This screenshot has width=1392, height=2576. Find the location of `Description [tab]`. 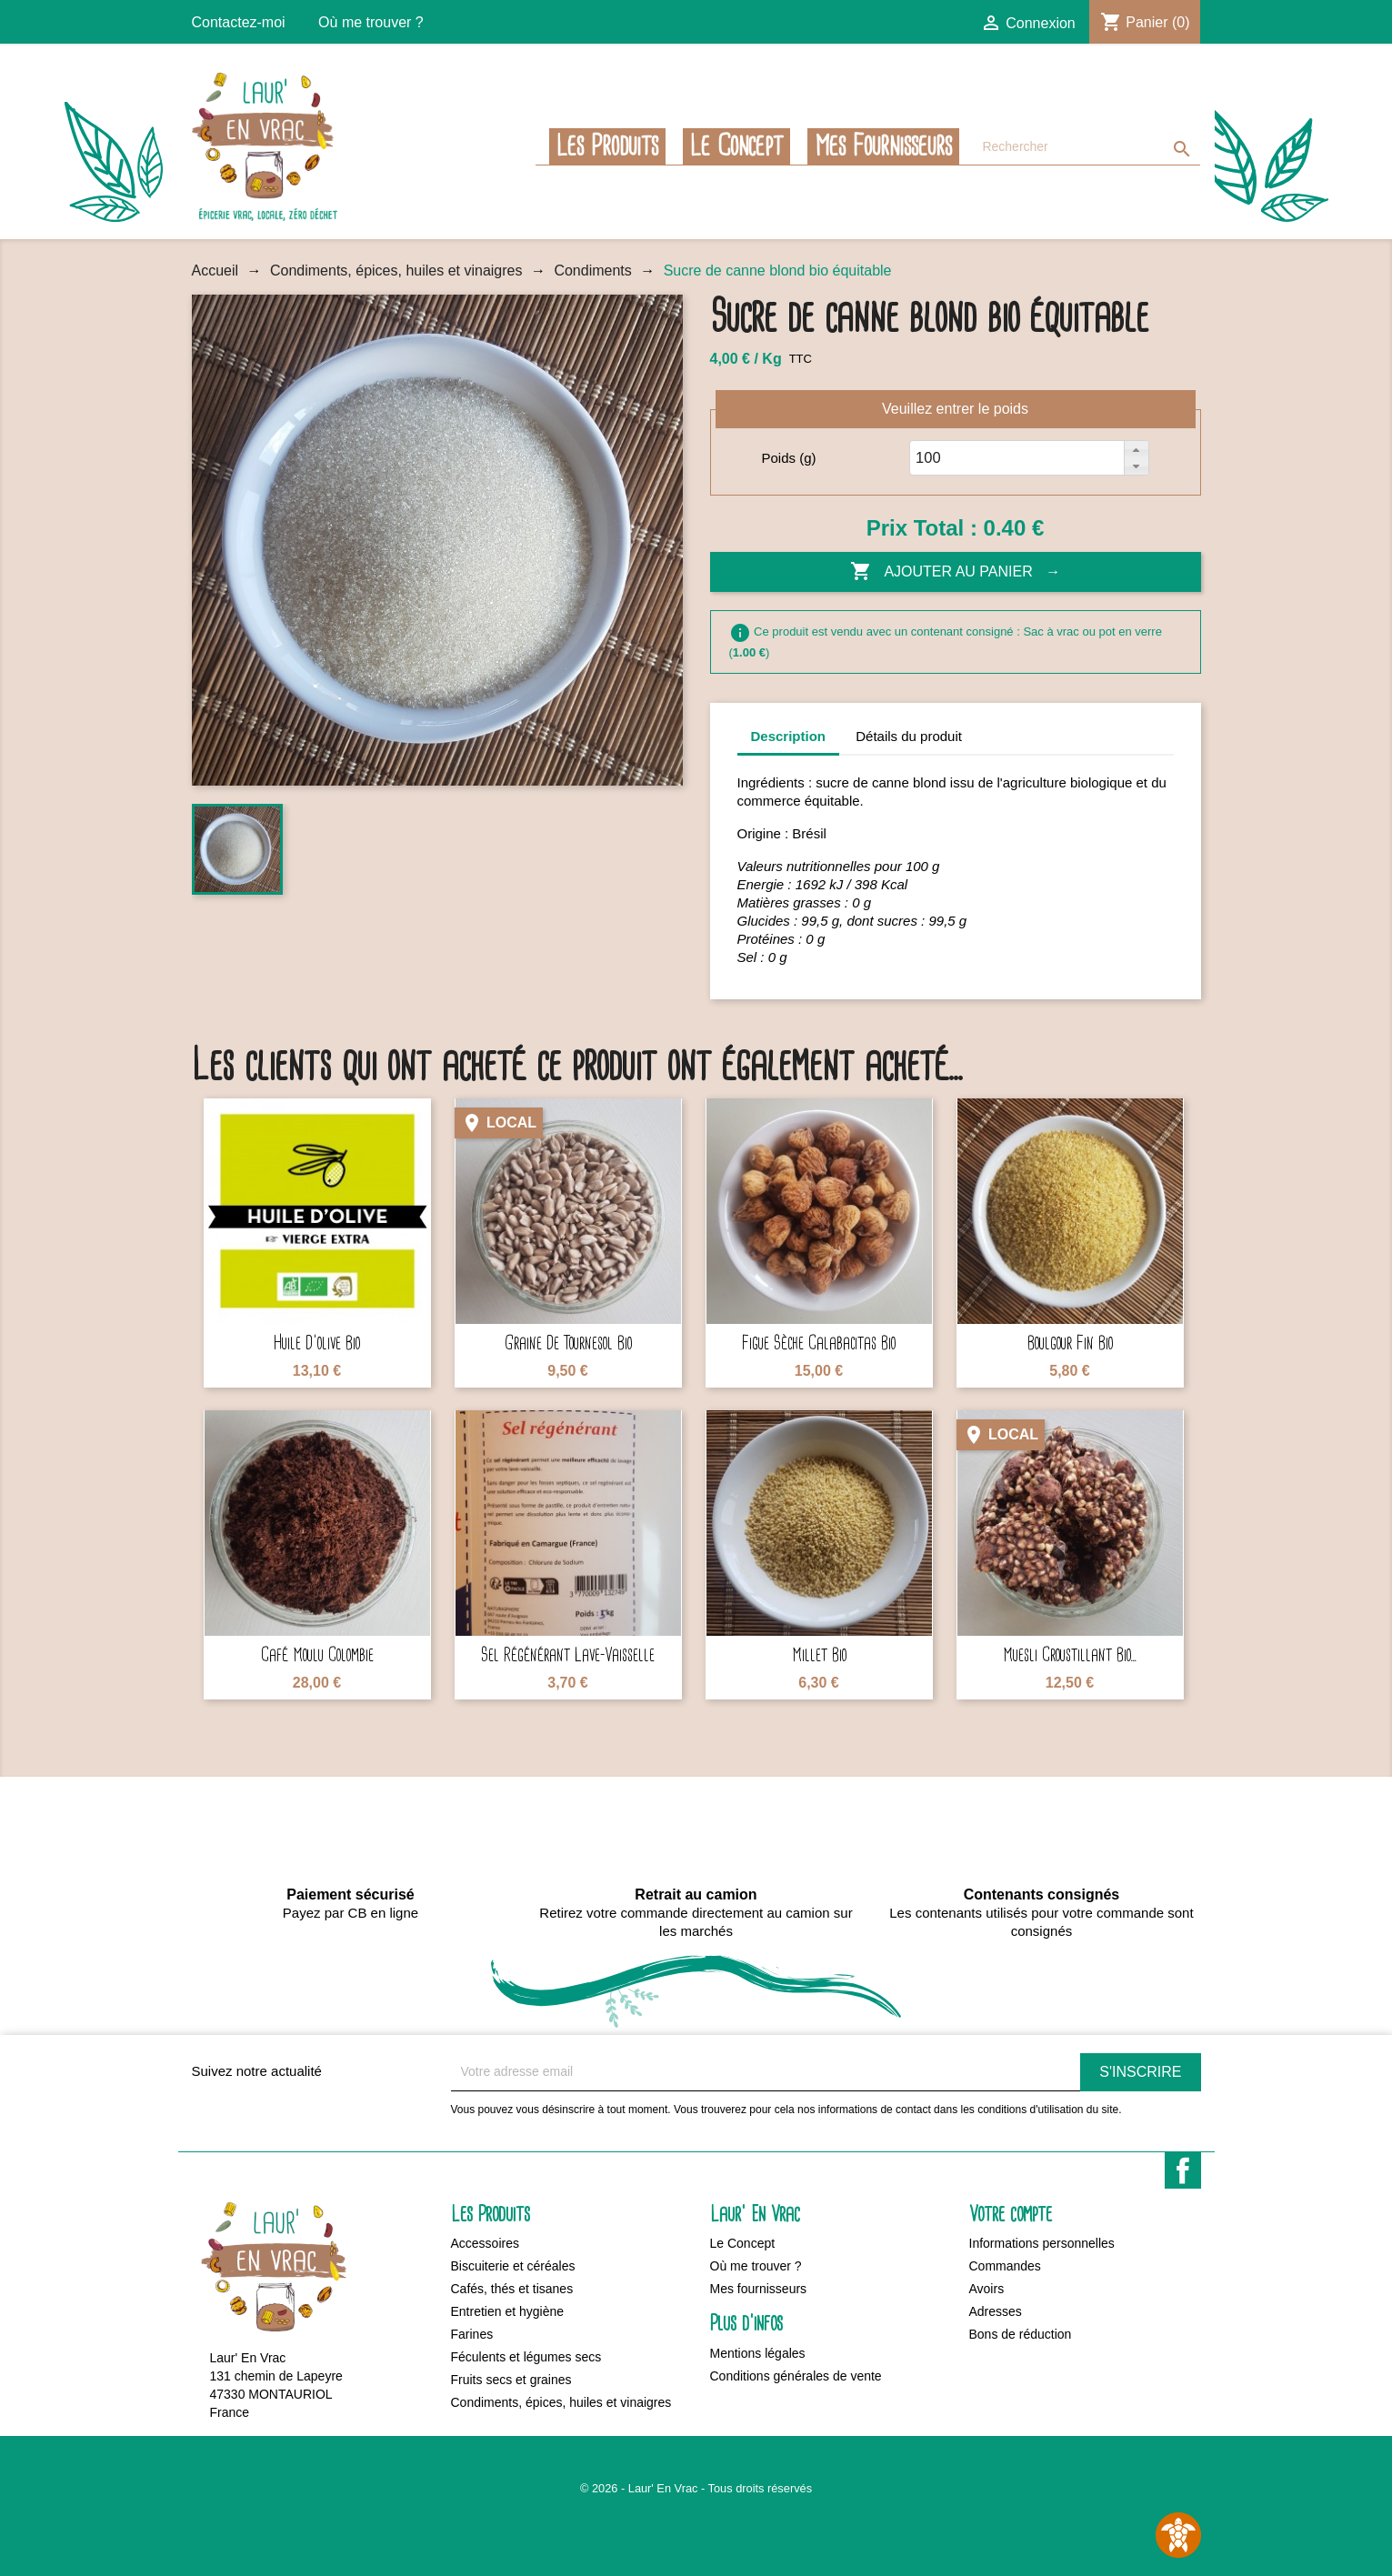

Description [tab] is located at coordinates (788, 736).